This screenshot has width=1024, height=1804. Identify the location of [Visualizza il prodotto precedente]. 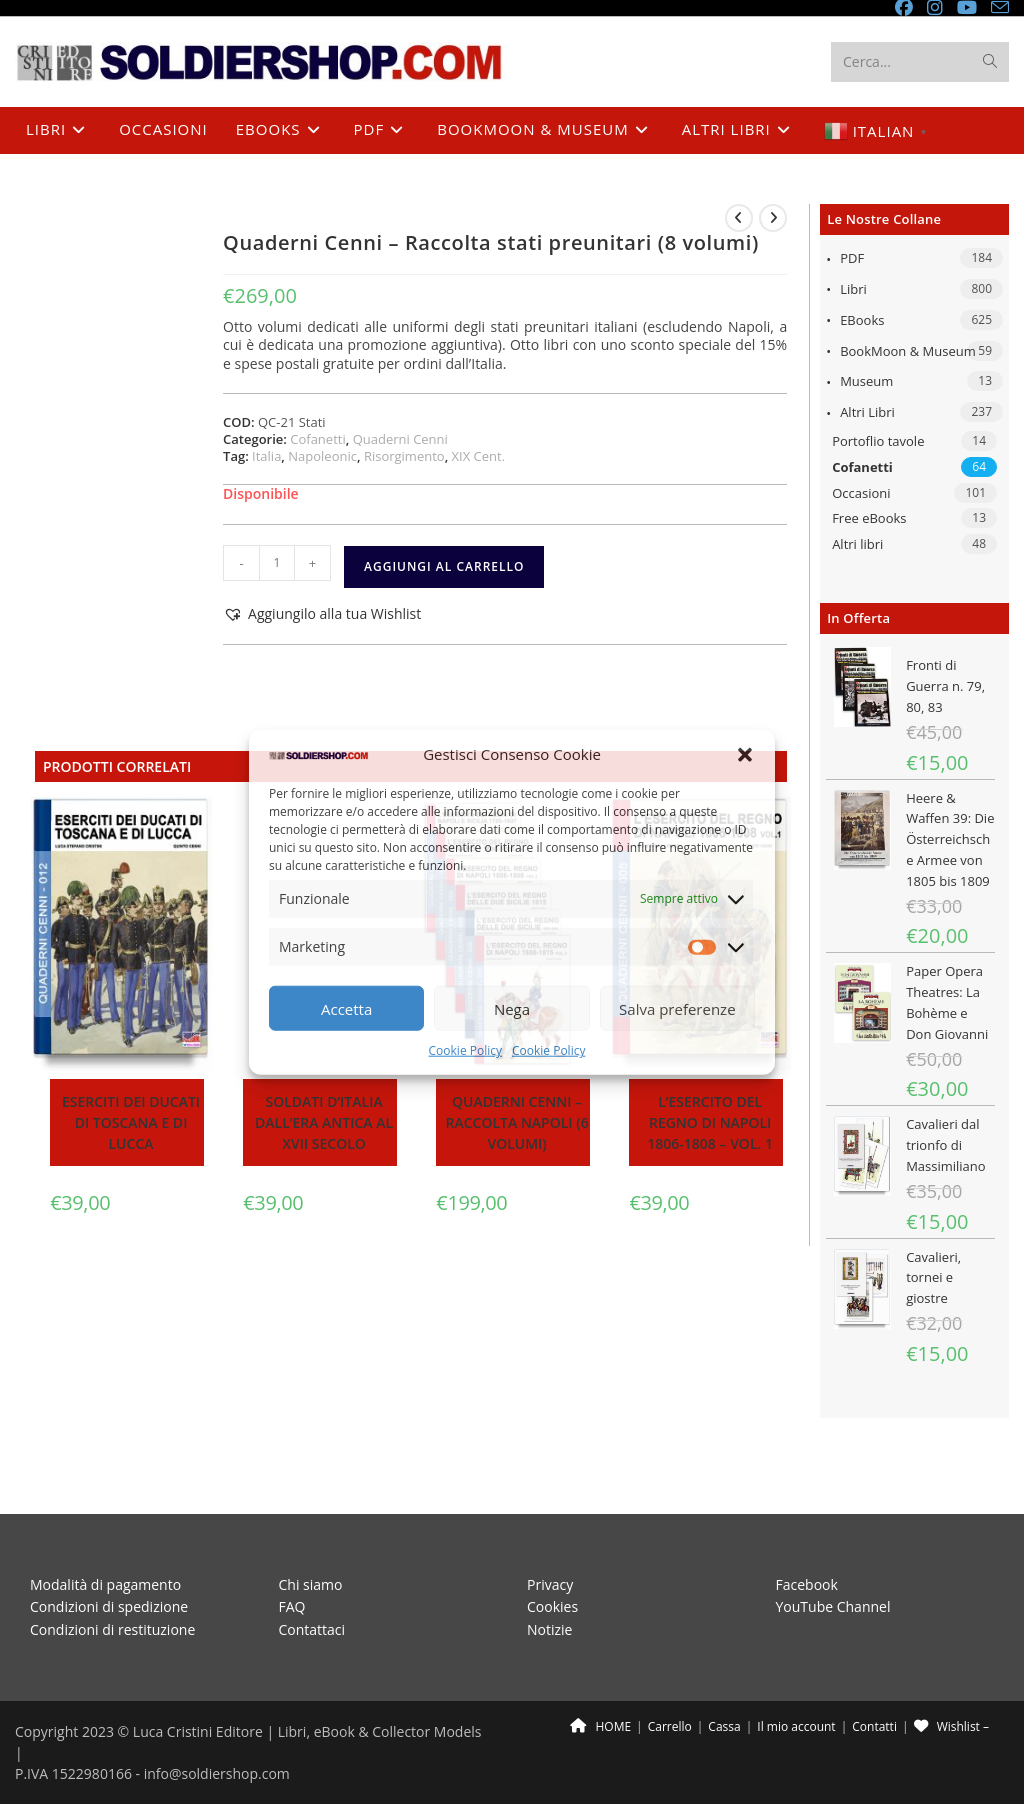
(739, 218).